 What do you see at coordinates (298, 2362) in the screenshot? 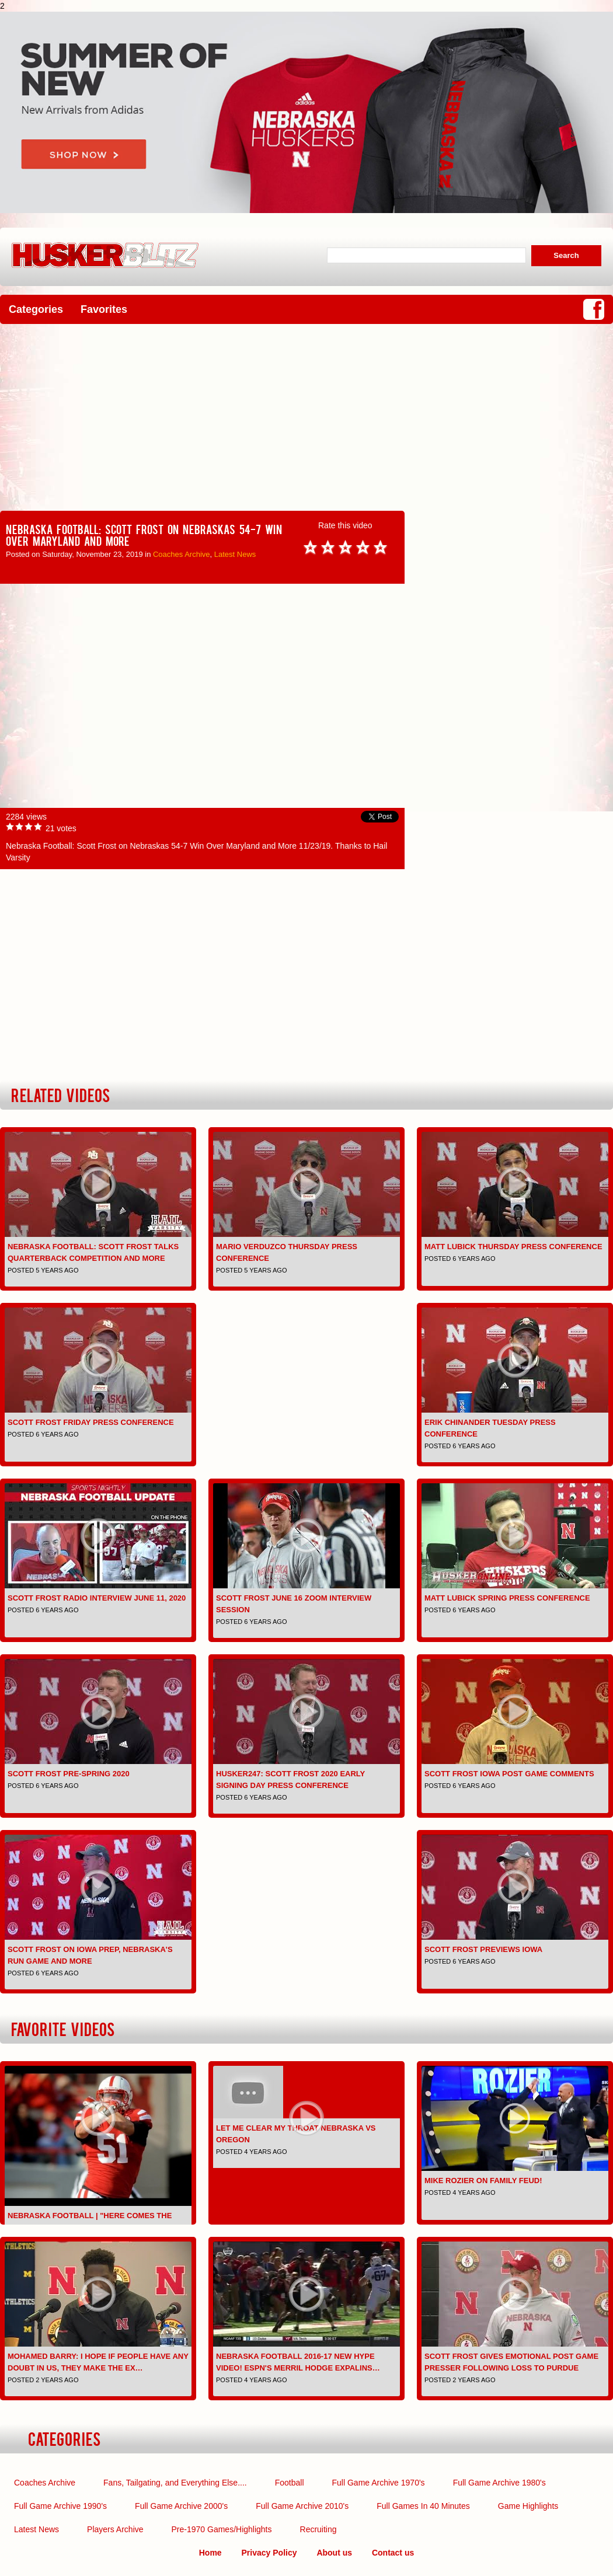
I see `Nebraska Football 2016-17 NEW Hype Video! ESPN's Merril Hodge expalins…` at bounding box center [298, 2362].